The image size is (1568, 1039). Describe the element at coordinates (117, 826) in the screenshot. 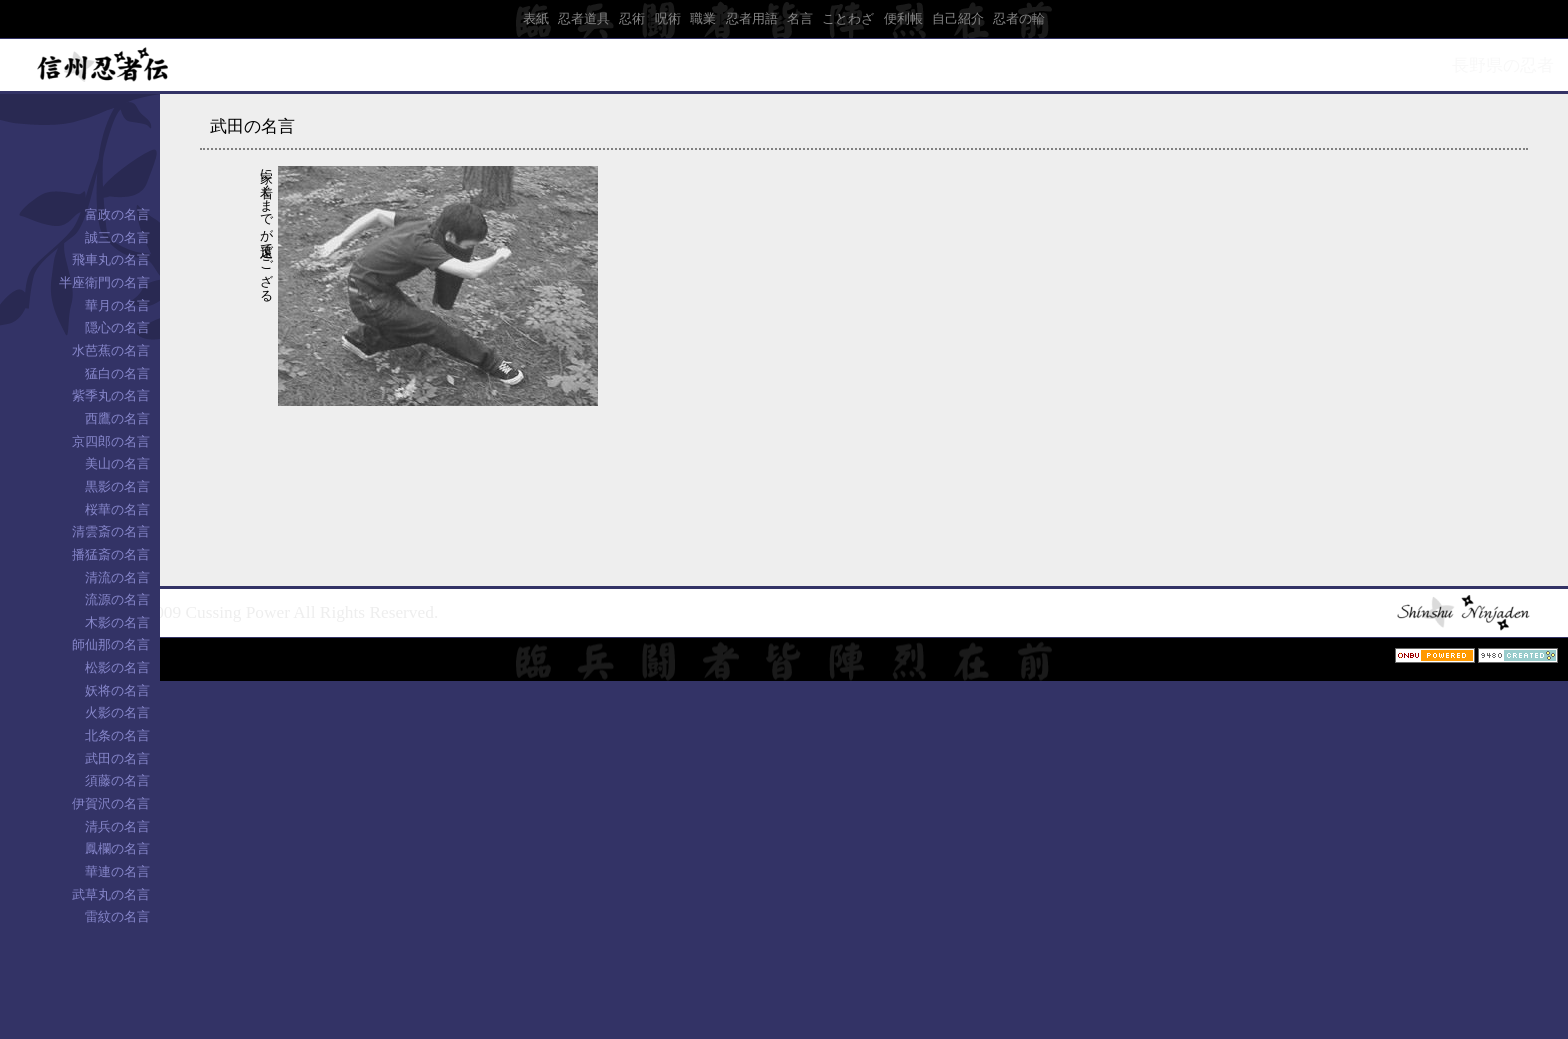

I see `清兵の名言` at that location.